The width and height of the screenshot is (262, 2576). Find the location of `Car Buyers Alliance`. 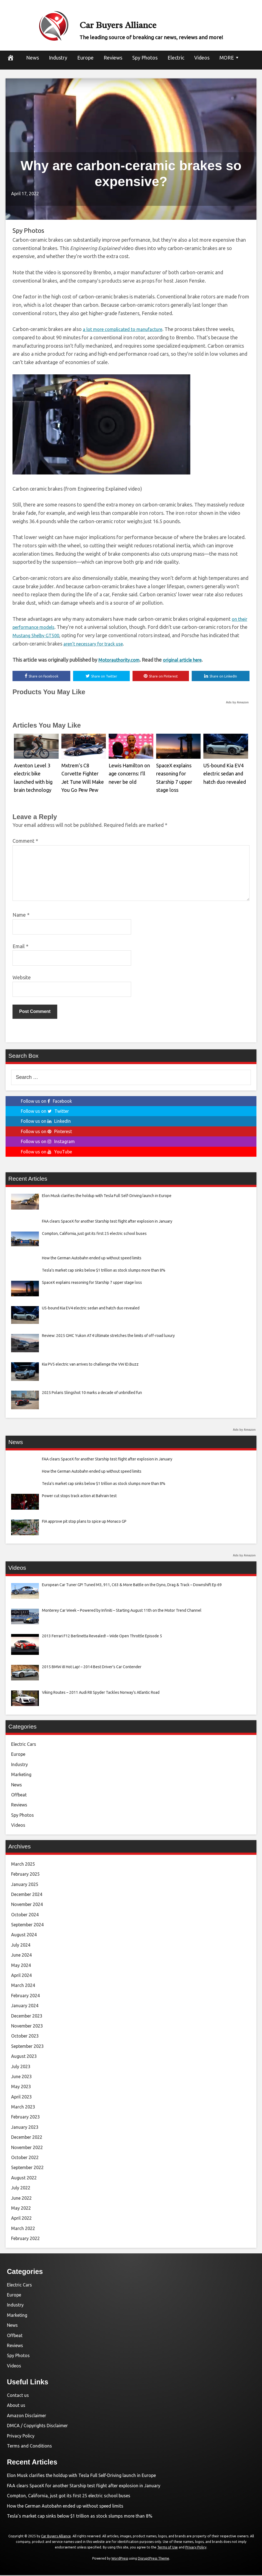

Car Buyers Alliance is located at coordinates (151, 21).